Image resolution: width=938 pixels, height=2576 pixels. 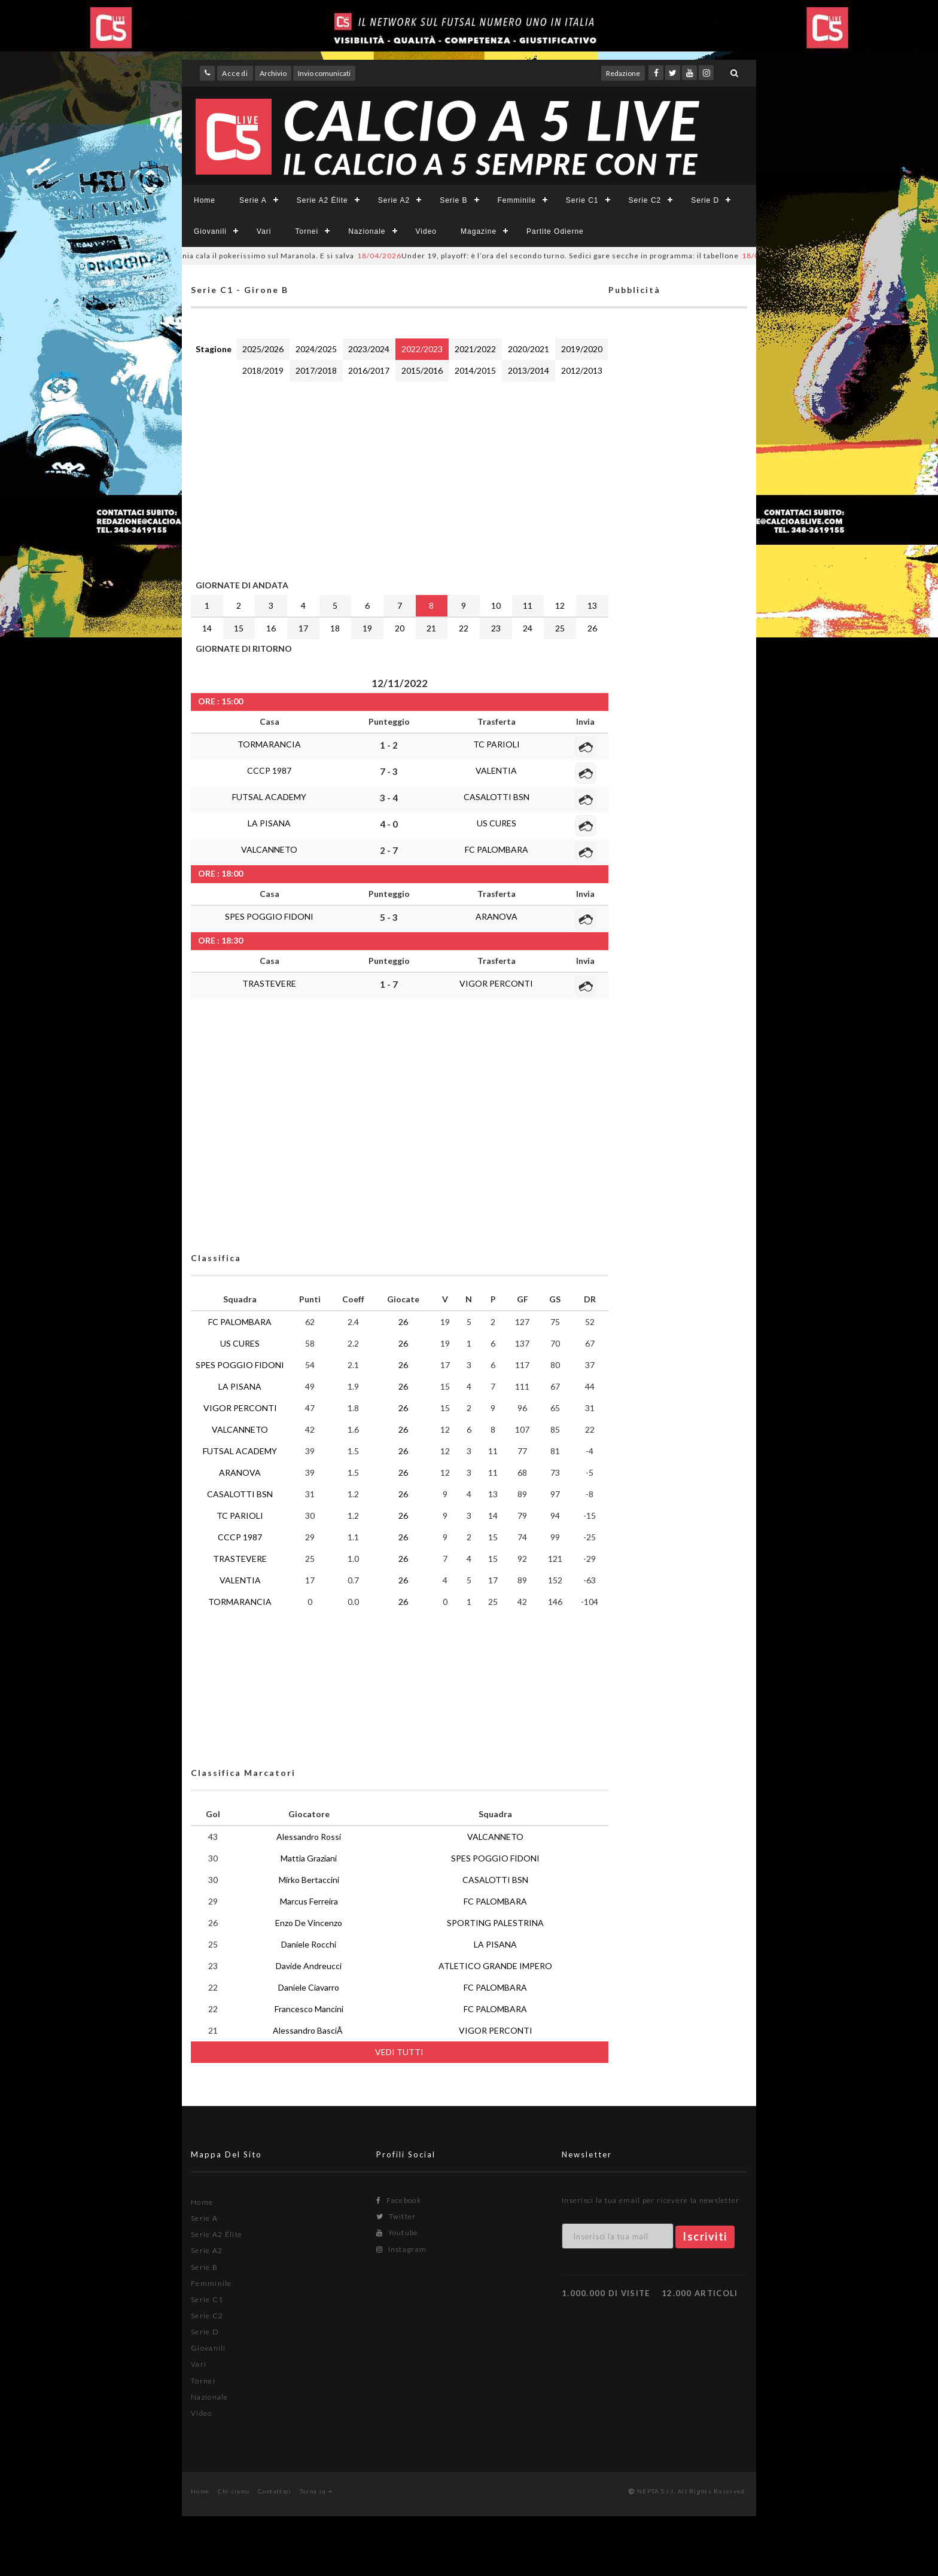 What do you see at coordinates (398, 2200) in the screenshot?
I see `Facebook` at bounding box center [398, 2200].